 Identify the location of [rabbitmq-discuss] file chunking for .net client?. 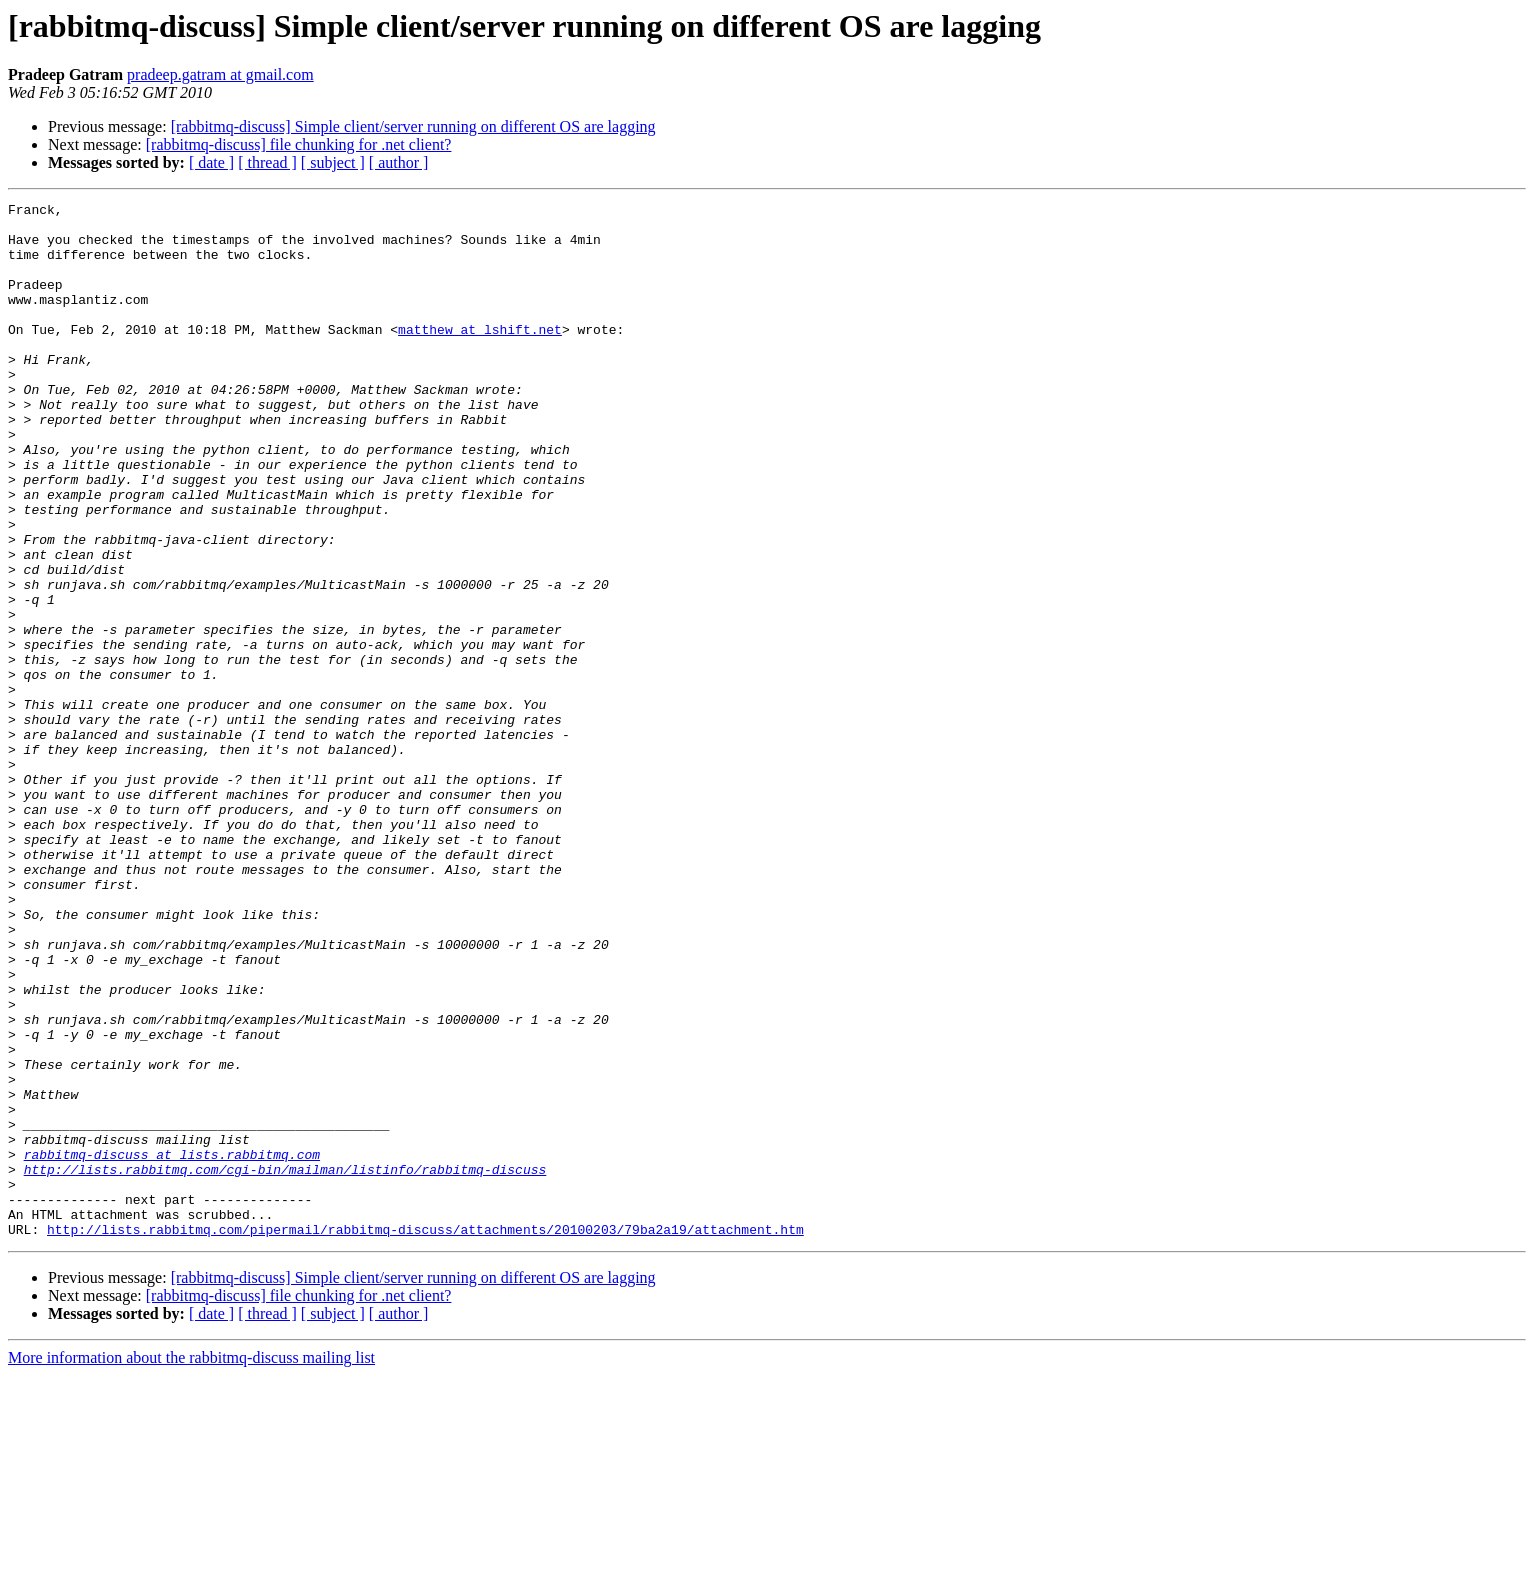
(299, 144).